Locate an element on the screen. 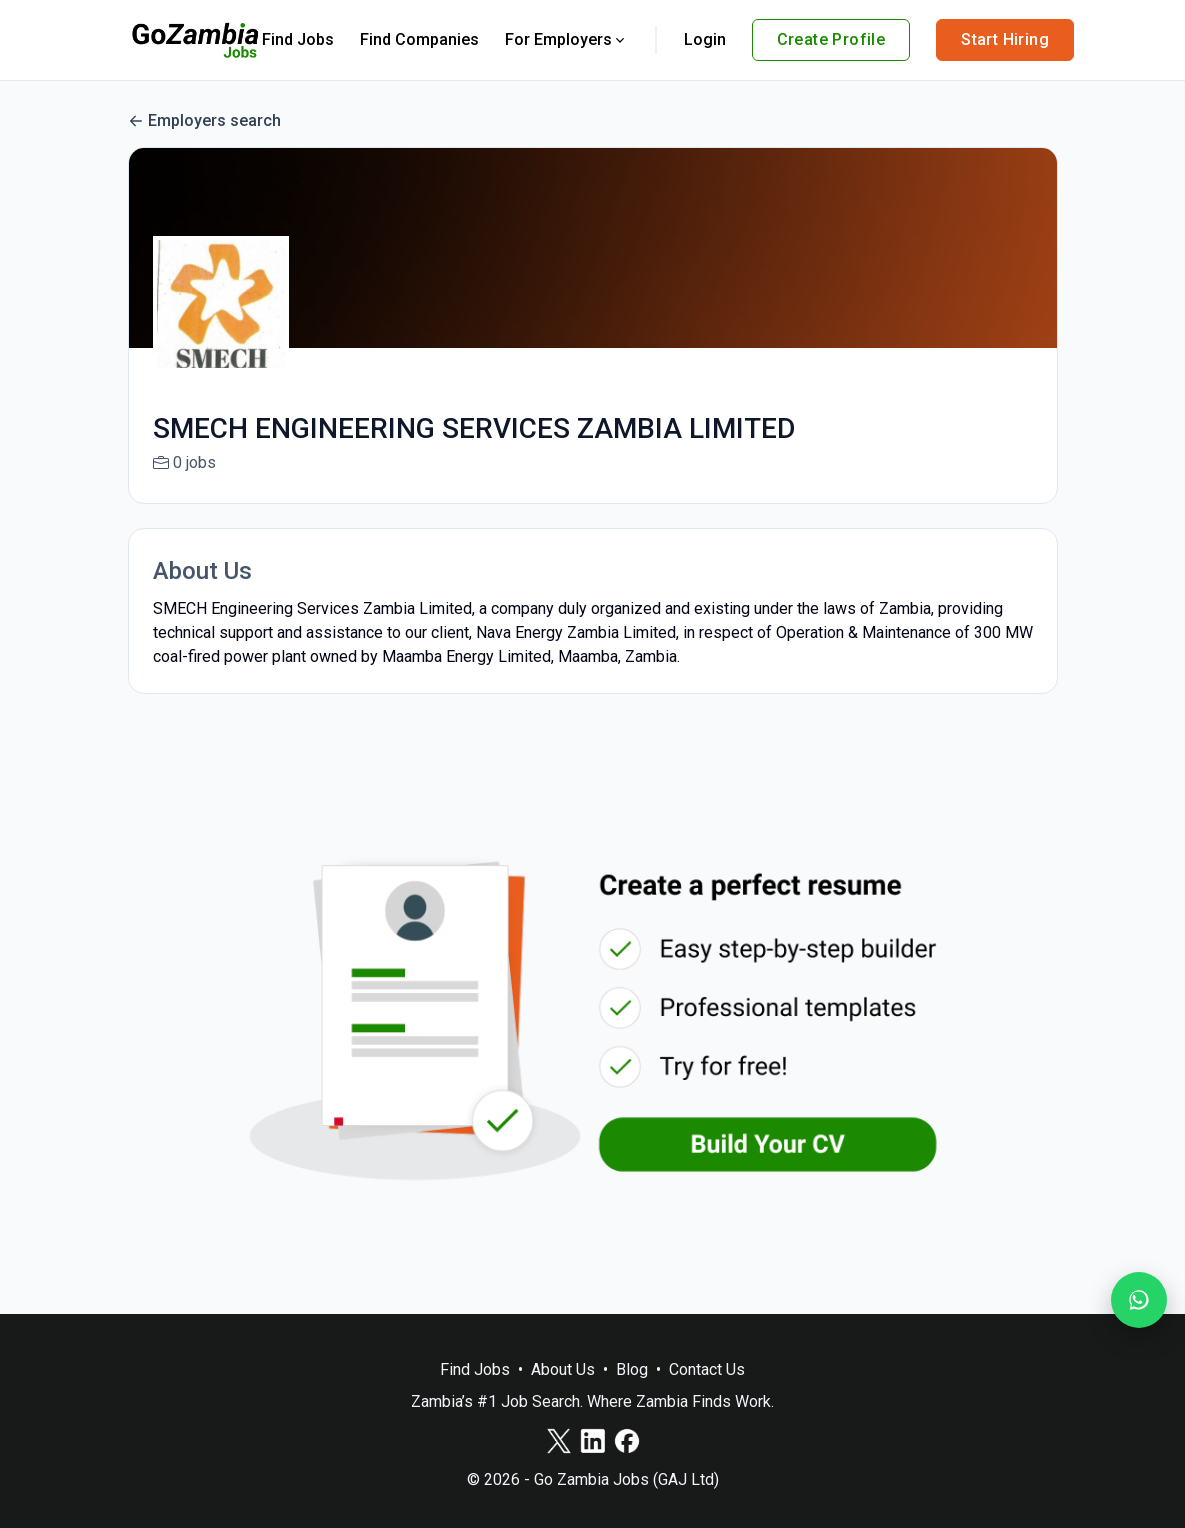 The width and height of the screenshot is (1185, 1528). Find Companies is located at coordinates (419, 39).